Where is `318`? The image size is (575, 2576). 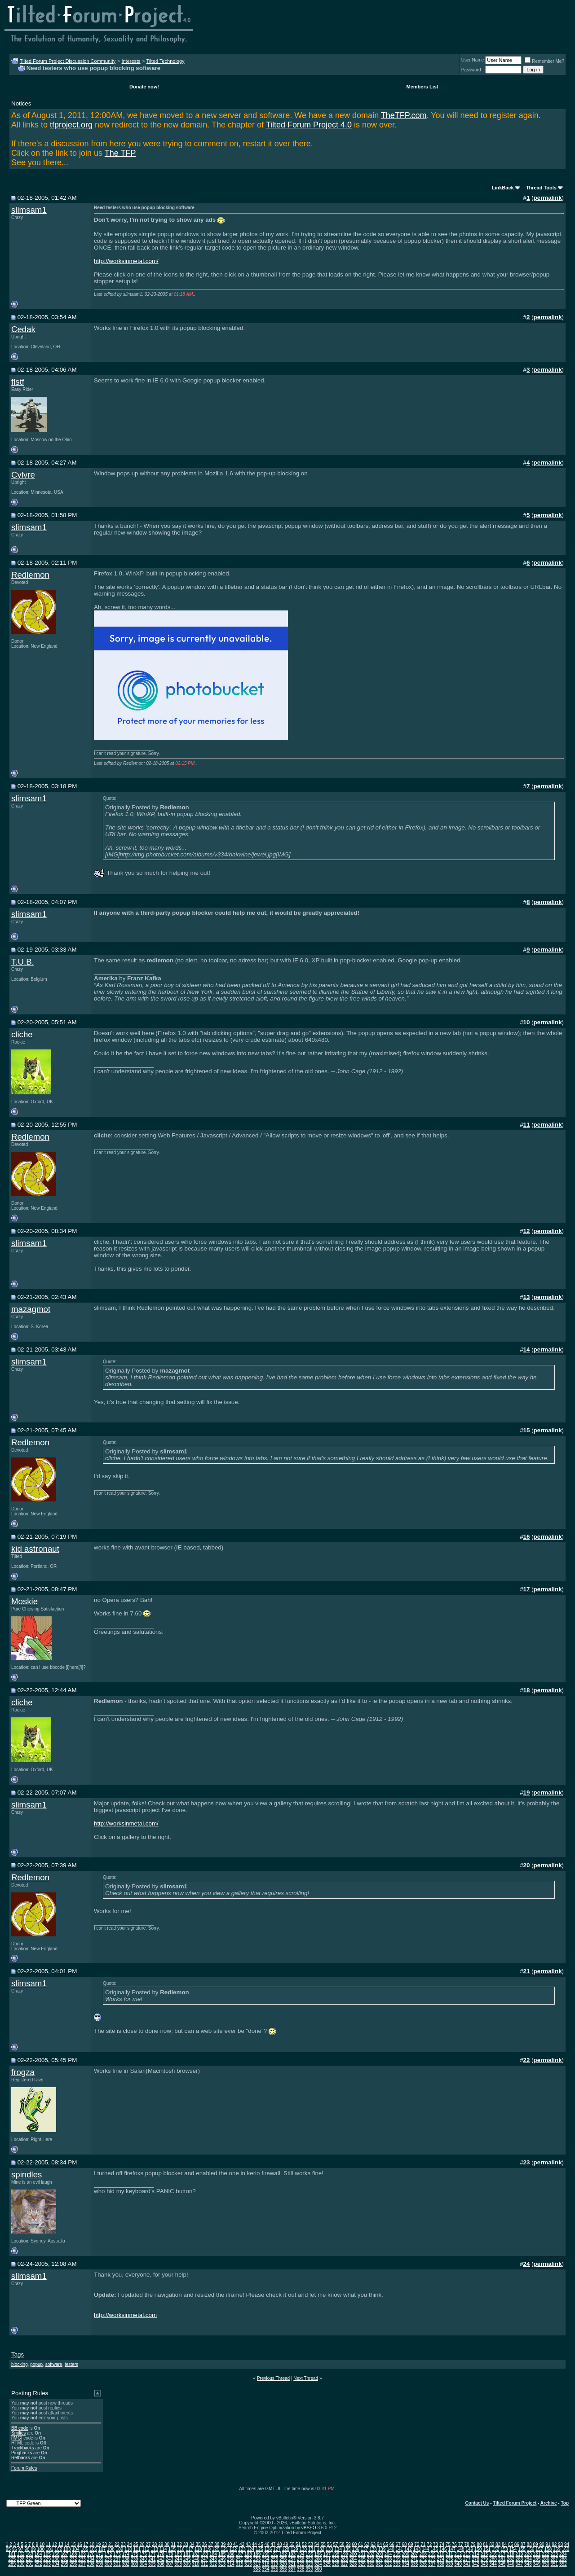
318 is located at coordinates (266, 2564).